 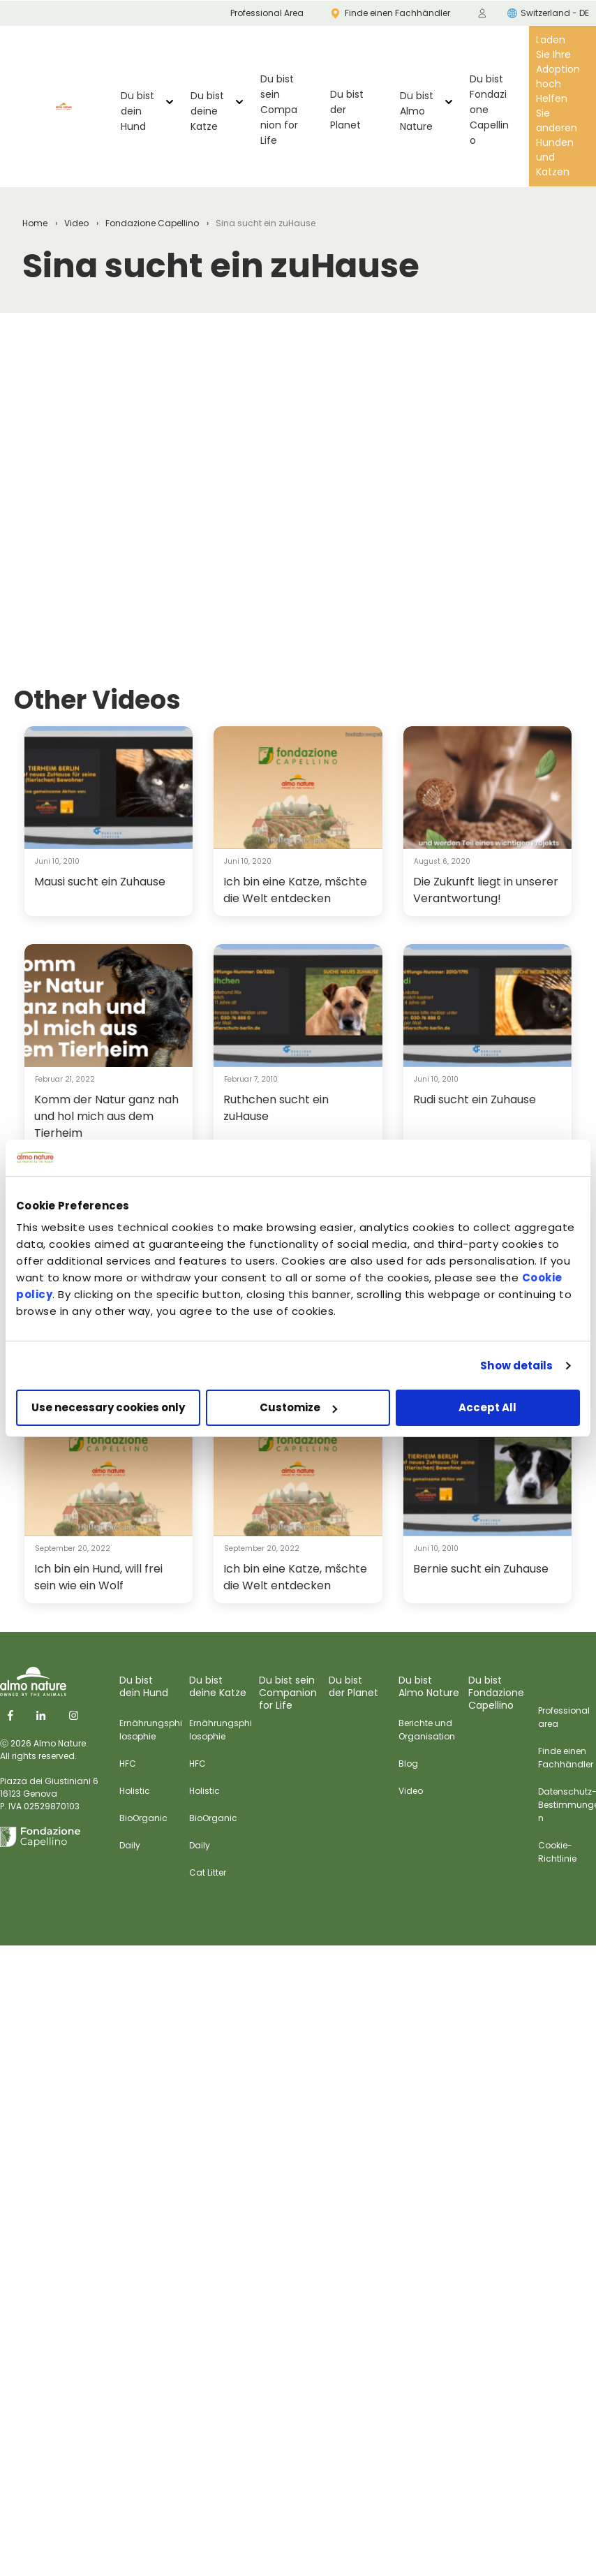 What do you see at coordinates (137, 111) in the screenshot?
I see `Du bist dein Hund` at bounding box center [137, 111].